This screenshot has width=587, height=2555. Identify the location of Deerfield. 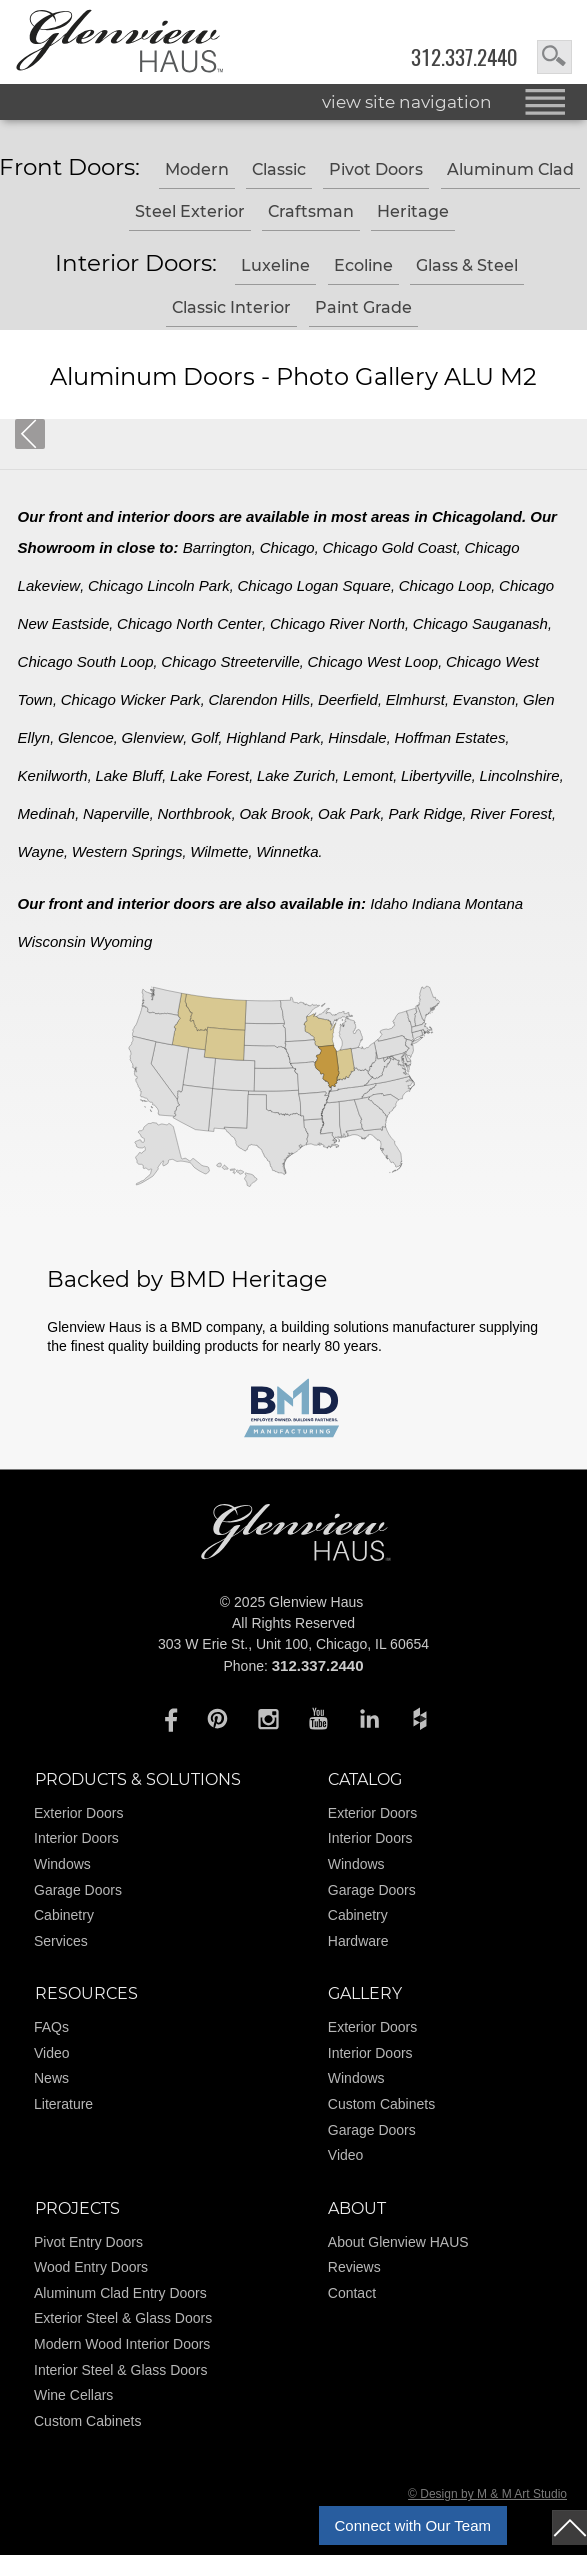
(348, 699).